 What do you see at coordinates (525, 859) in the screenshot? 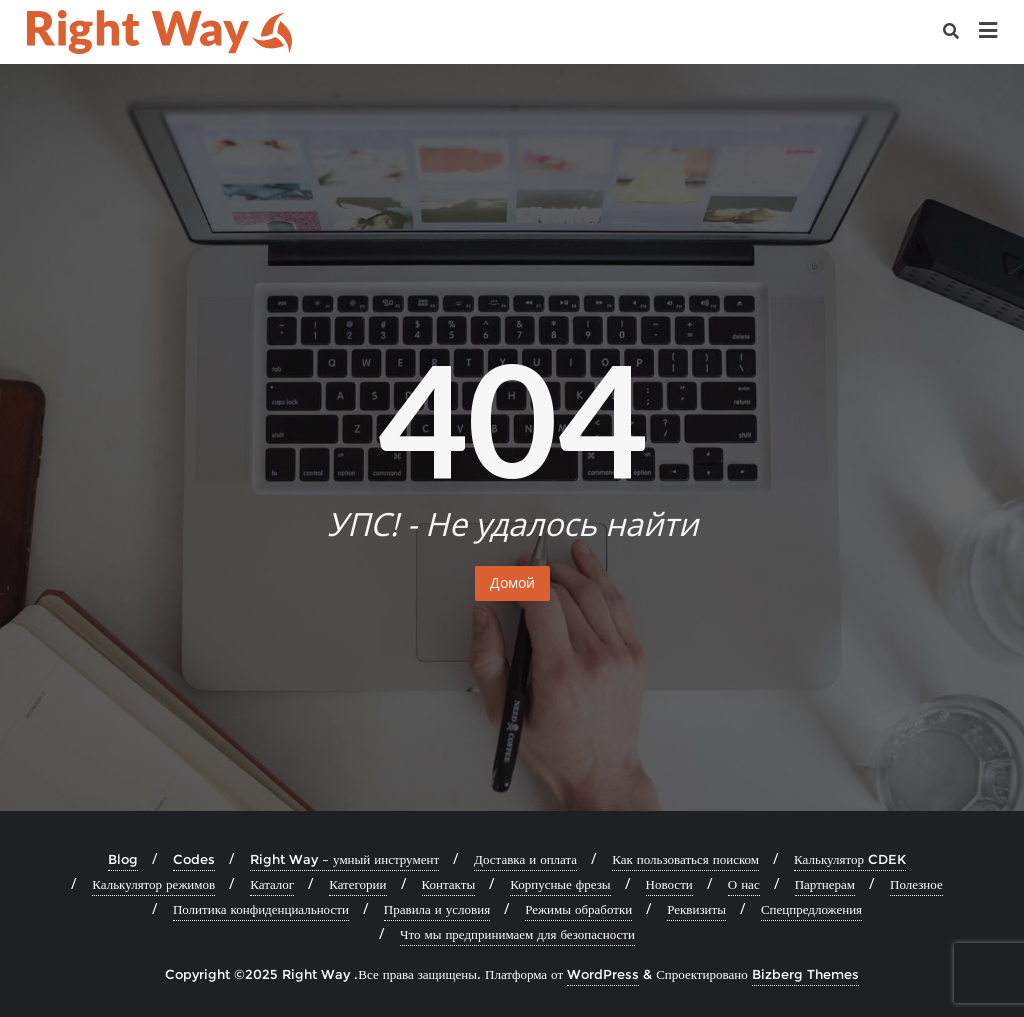
I see `Доставка и оплата` at bounding box center [525, 859].